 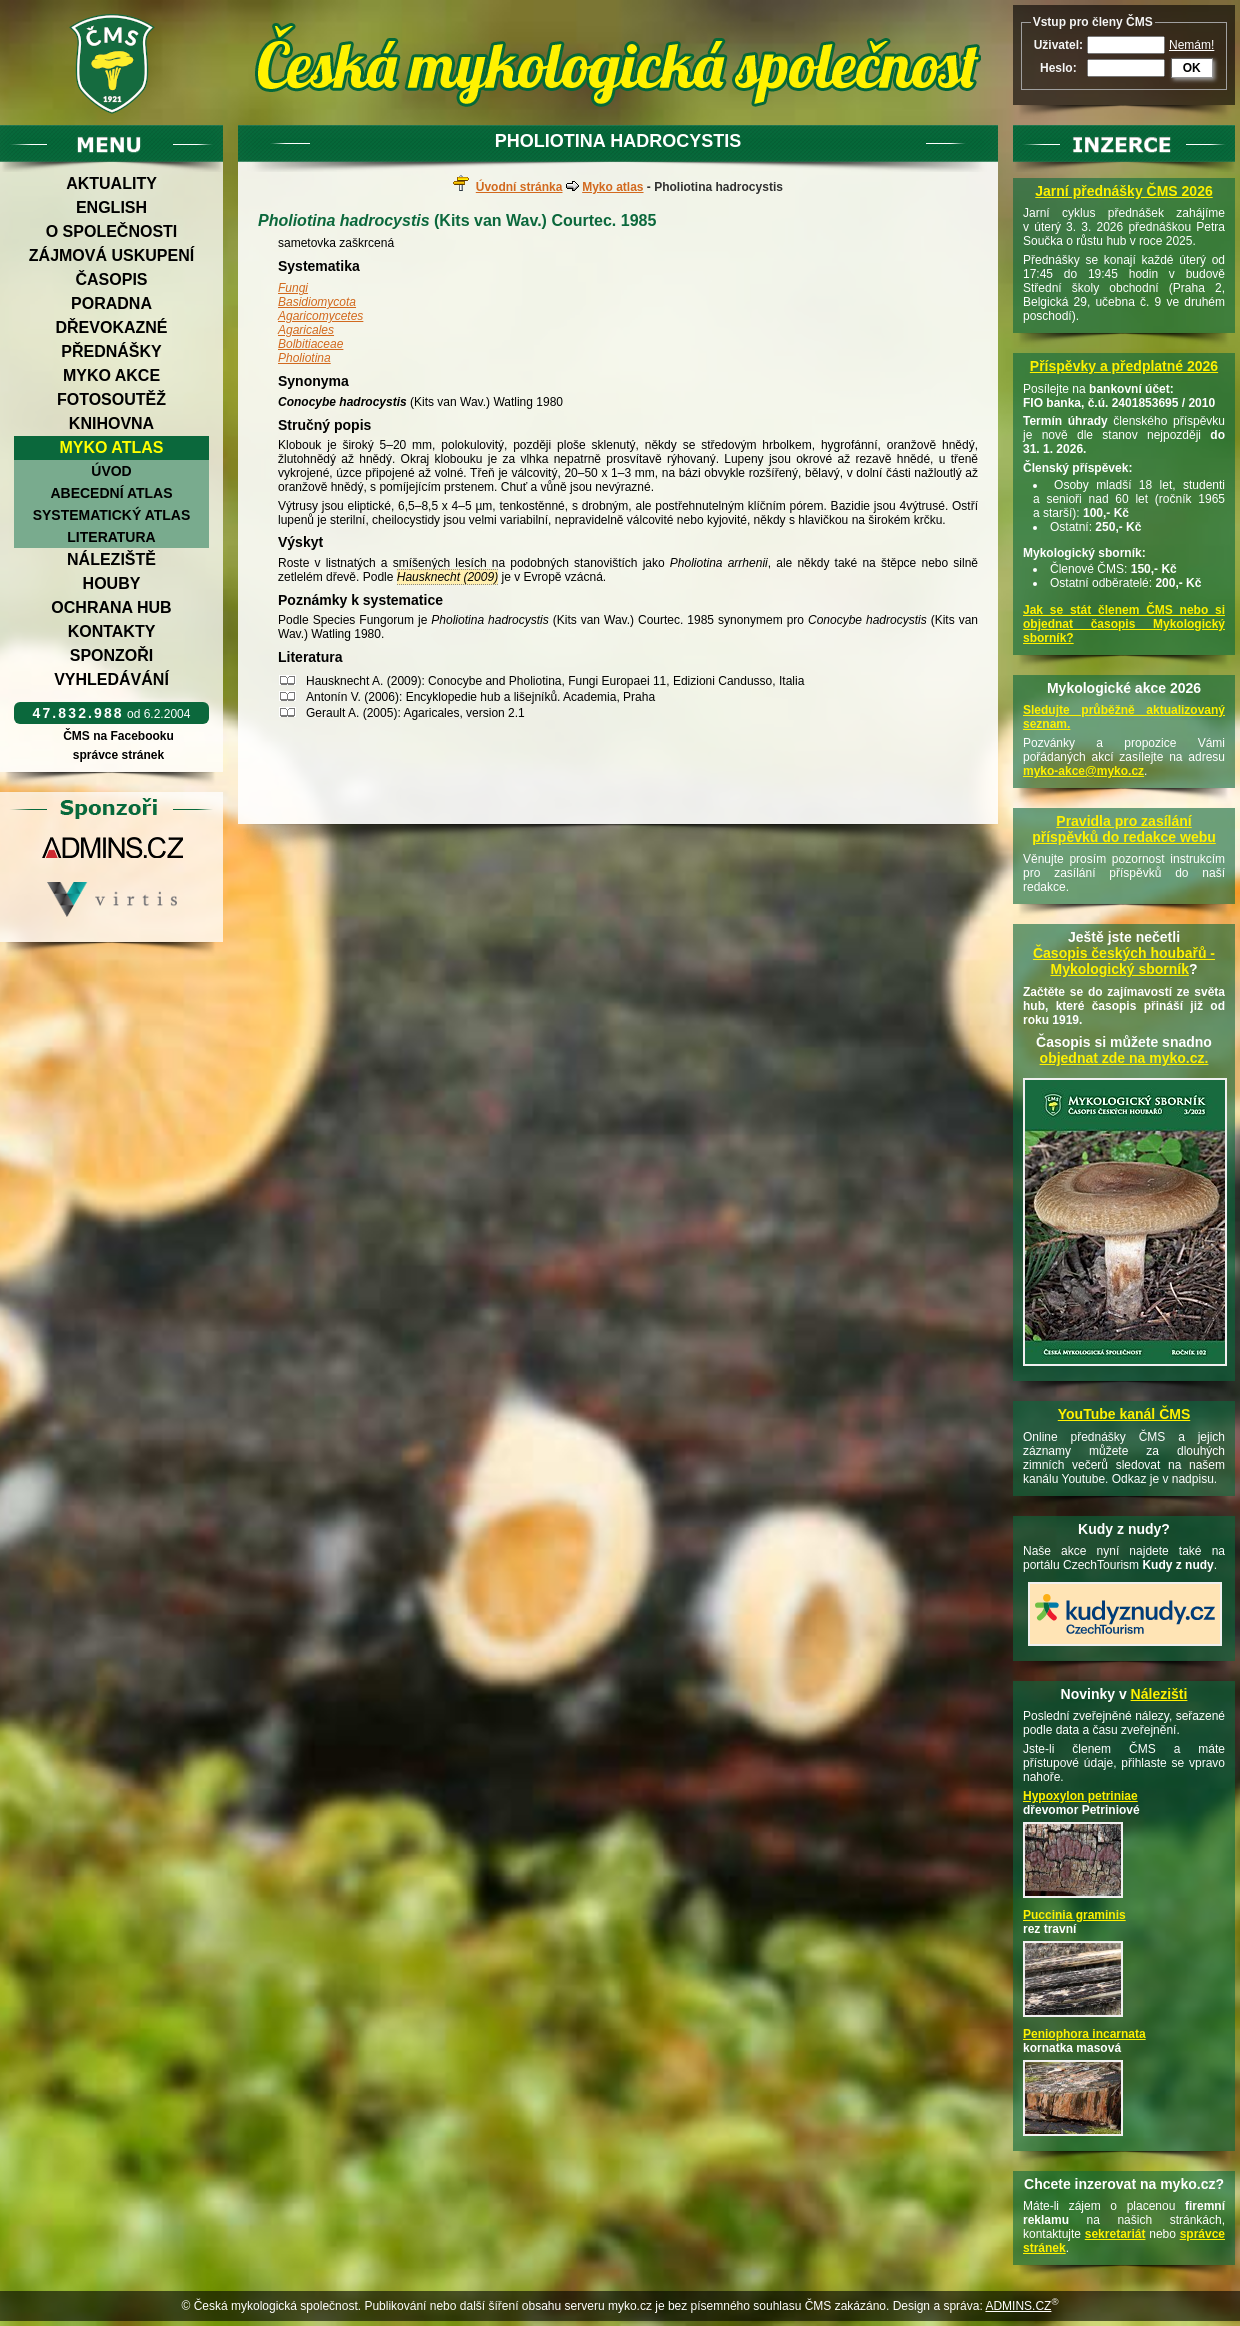 I want to click on O společnosti, so click(x=112, y=231).